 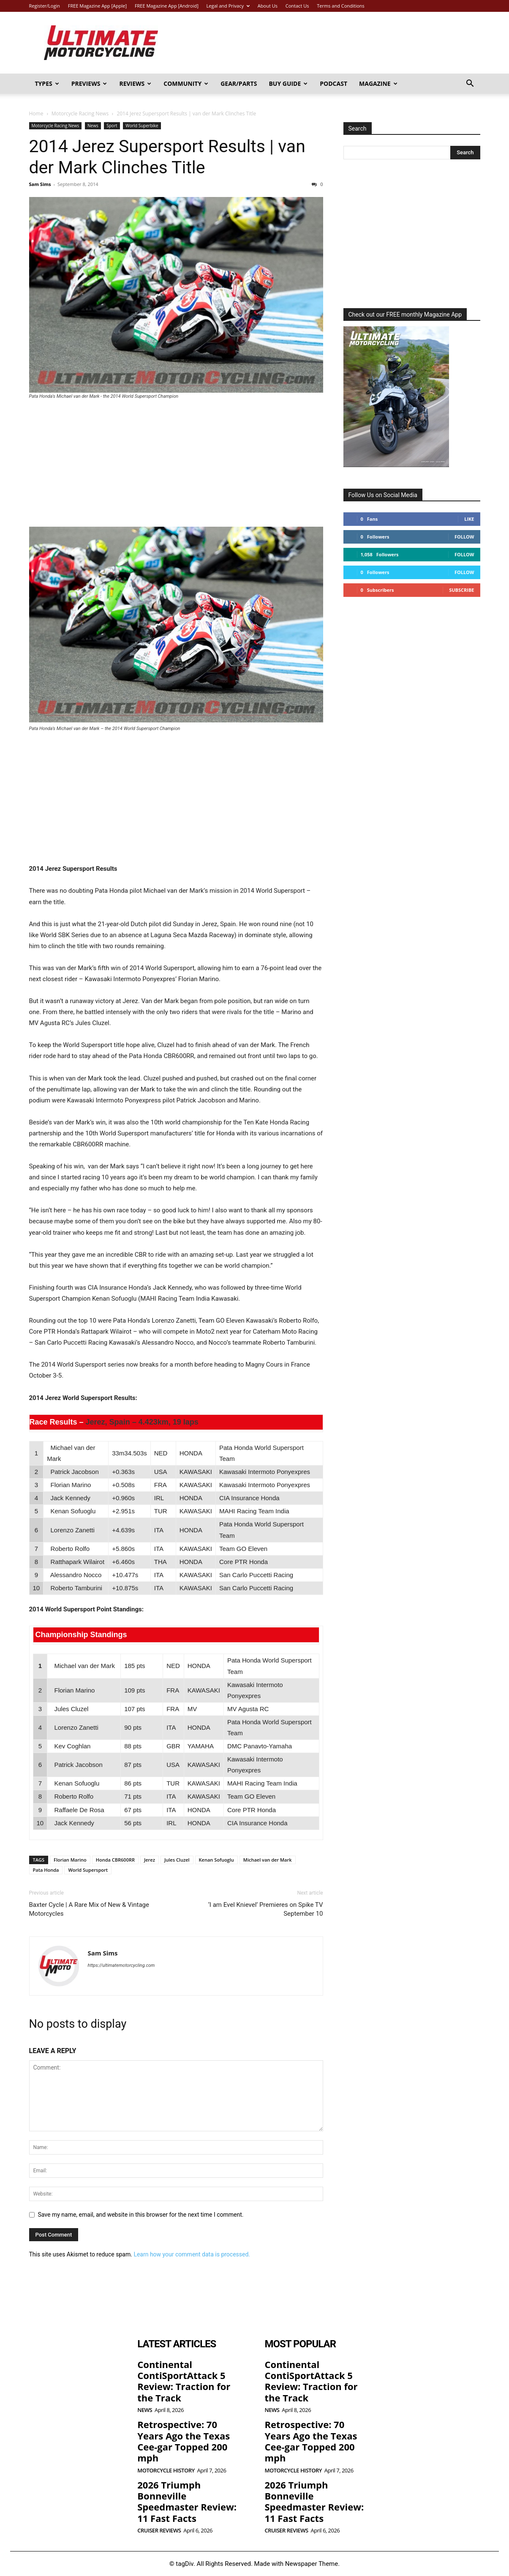 I want to click on Michael van der Mark, so click(x=267, y=1860).